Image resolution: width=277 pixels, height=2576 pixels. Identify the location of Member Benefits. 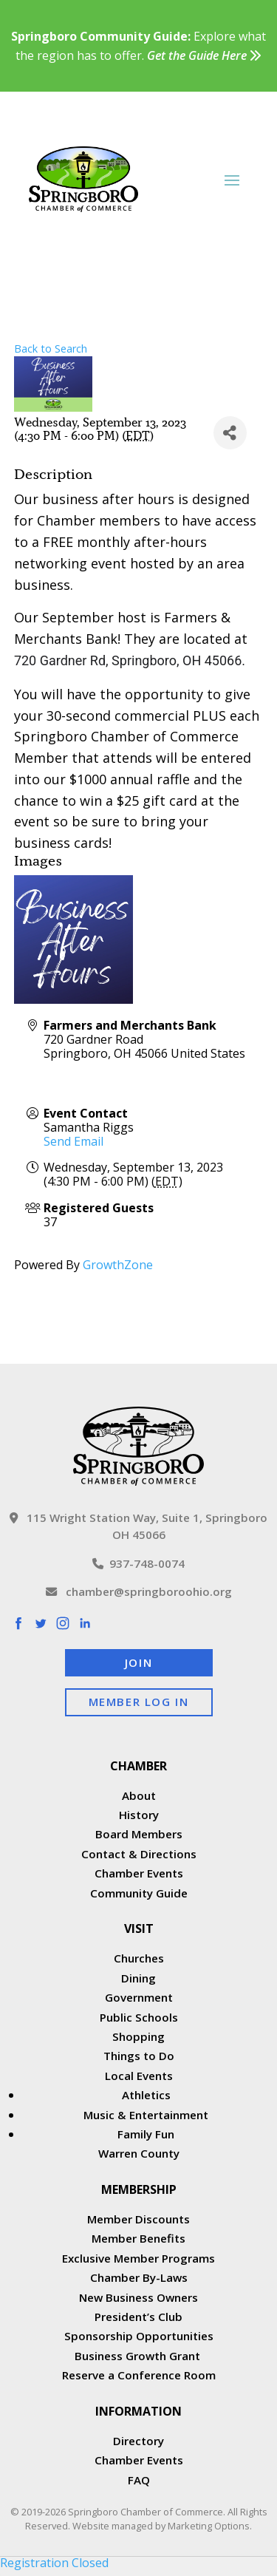
(138, 2238).